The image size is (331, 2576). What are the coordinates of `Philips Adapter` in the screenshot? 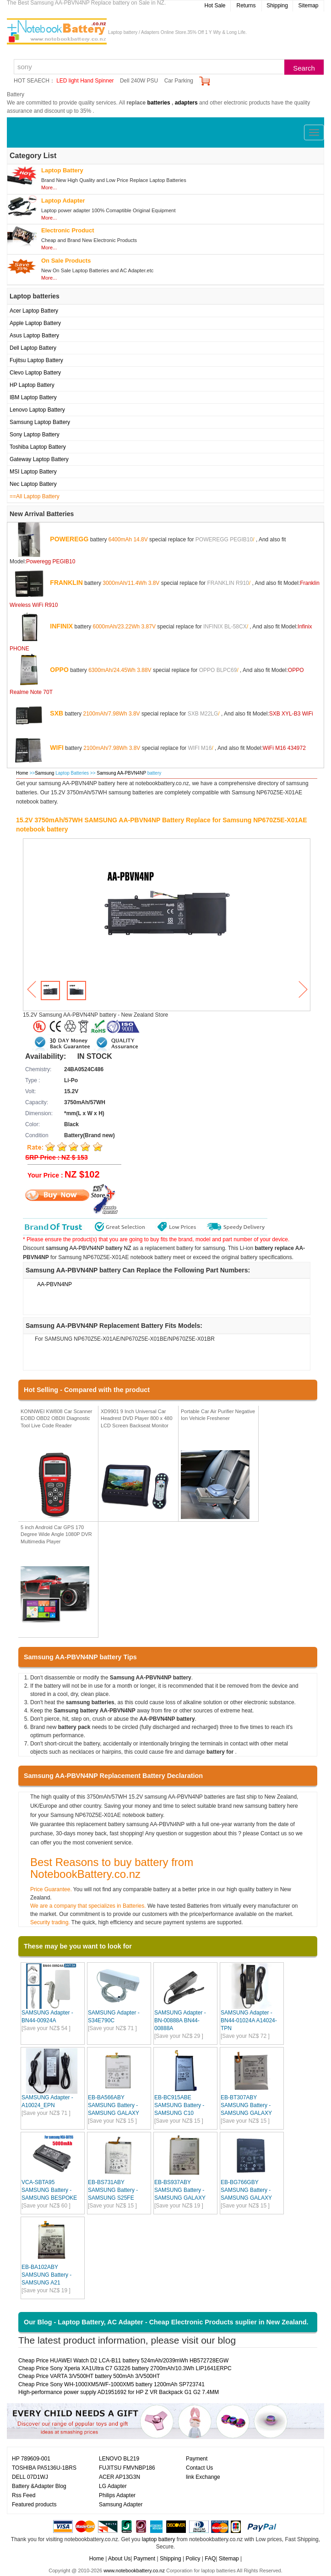 It's located at (117, 2495).